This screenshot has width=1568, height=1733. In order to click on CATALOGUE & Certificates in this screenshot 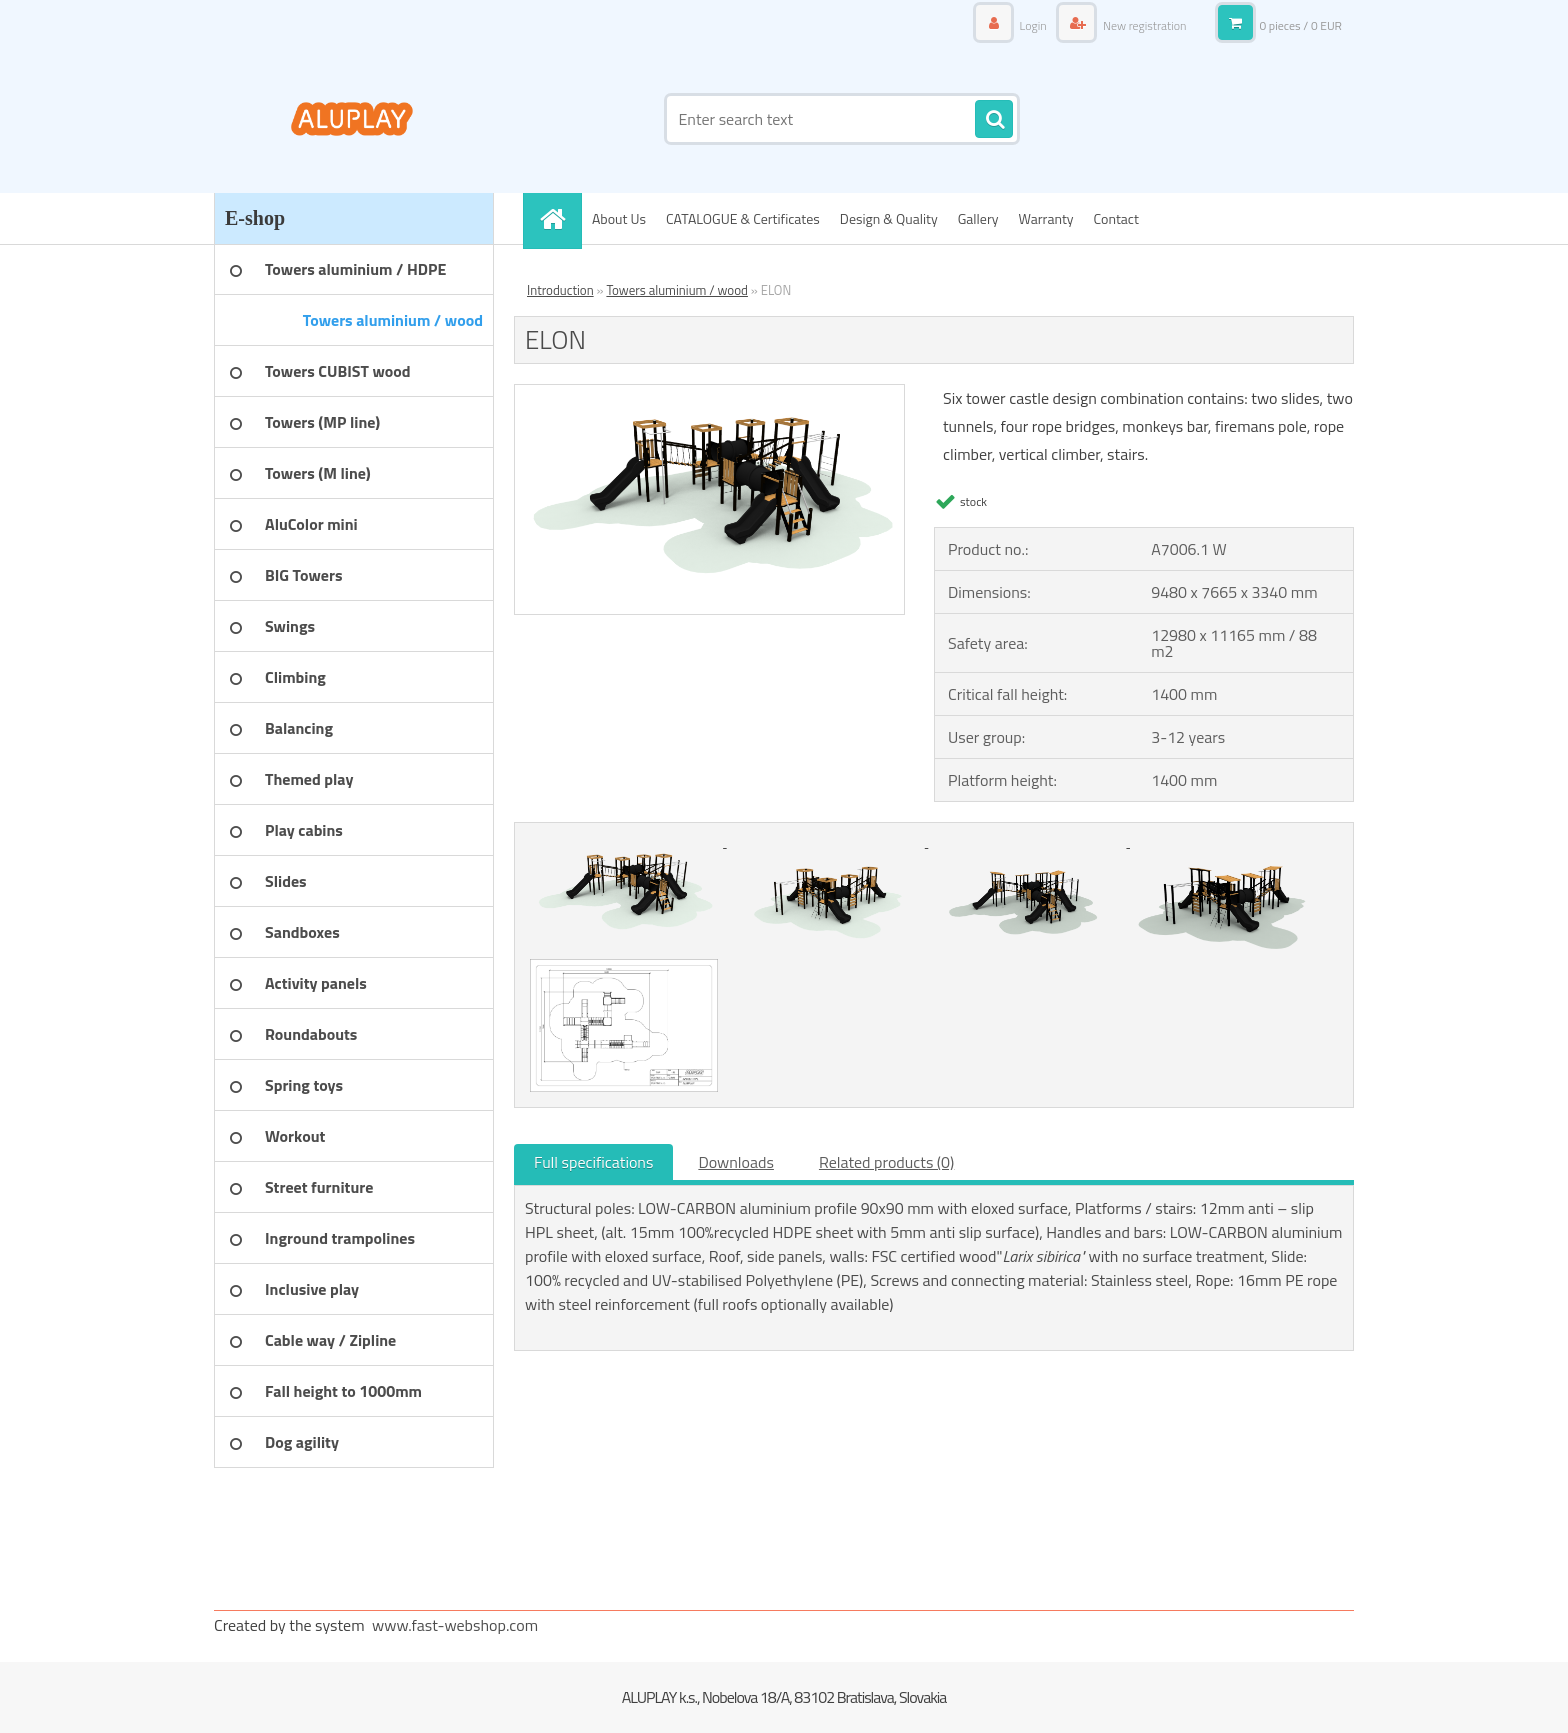, I will do `click(743, 218)`.